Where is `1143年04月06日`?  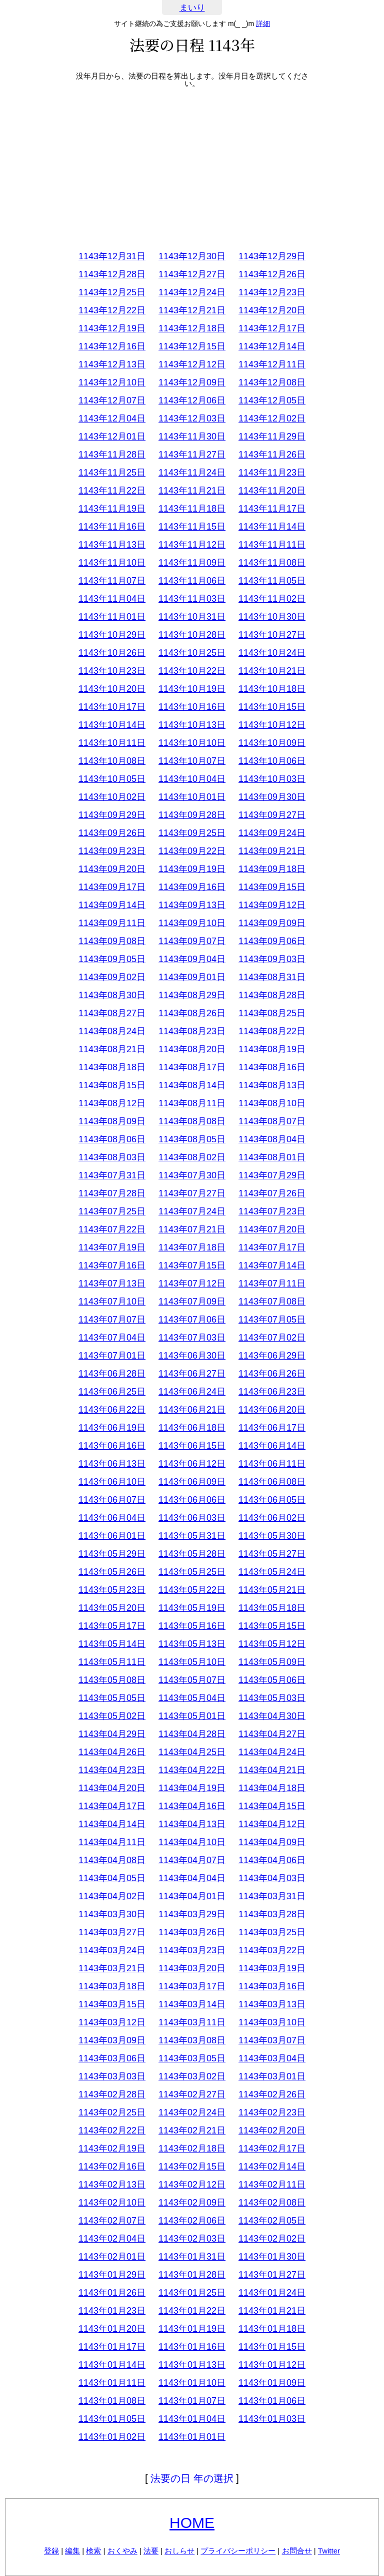
1143年04月06日 is located at coordinates (272, 1860).